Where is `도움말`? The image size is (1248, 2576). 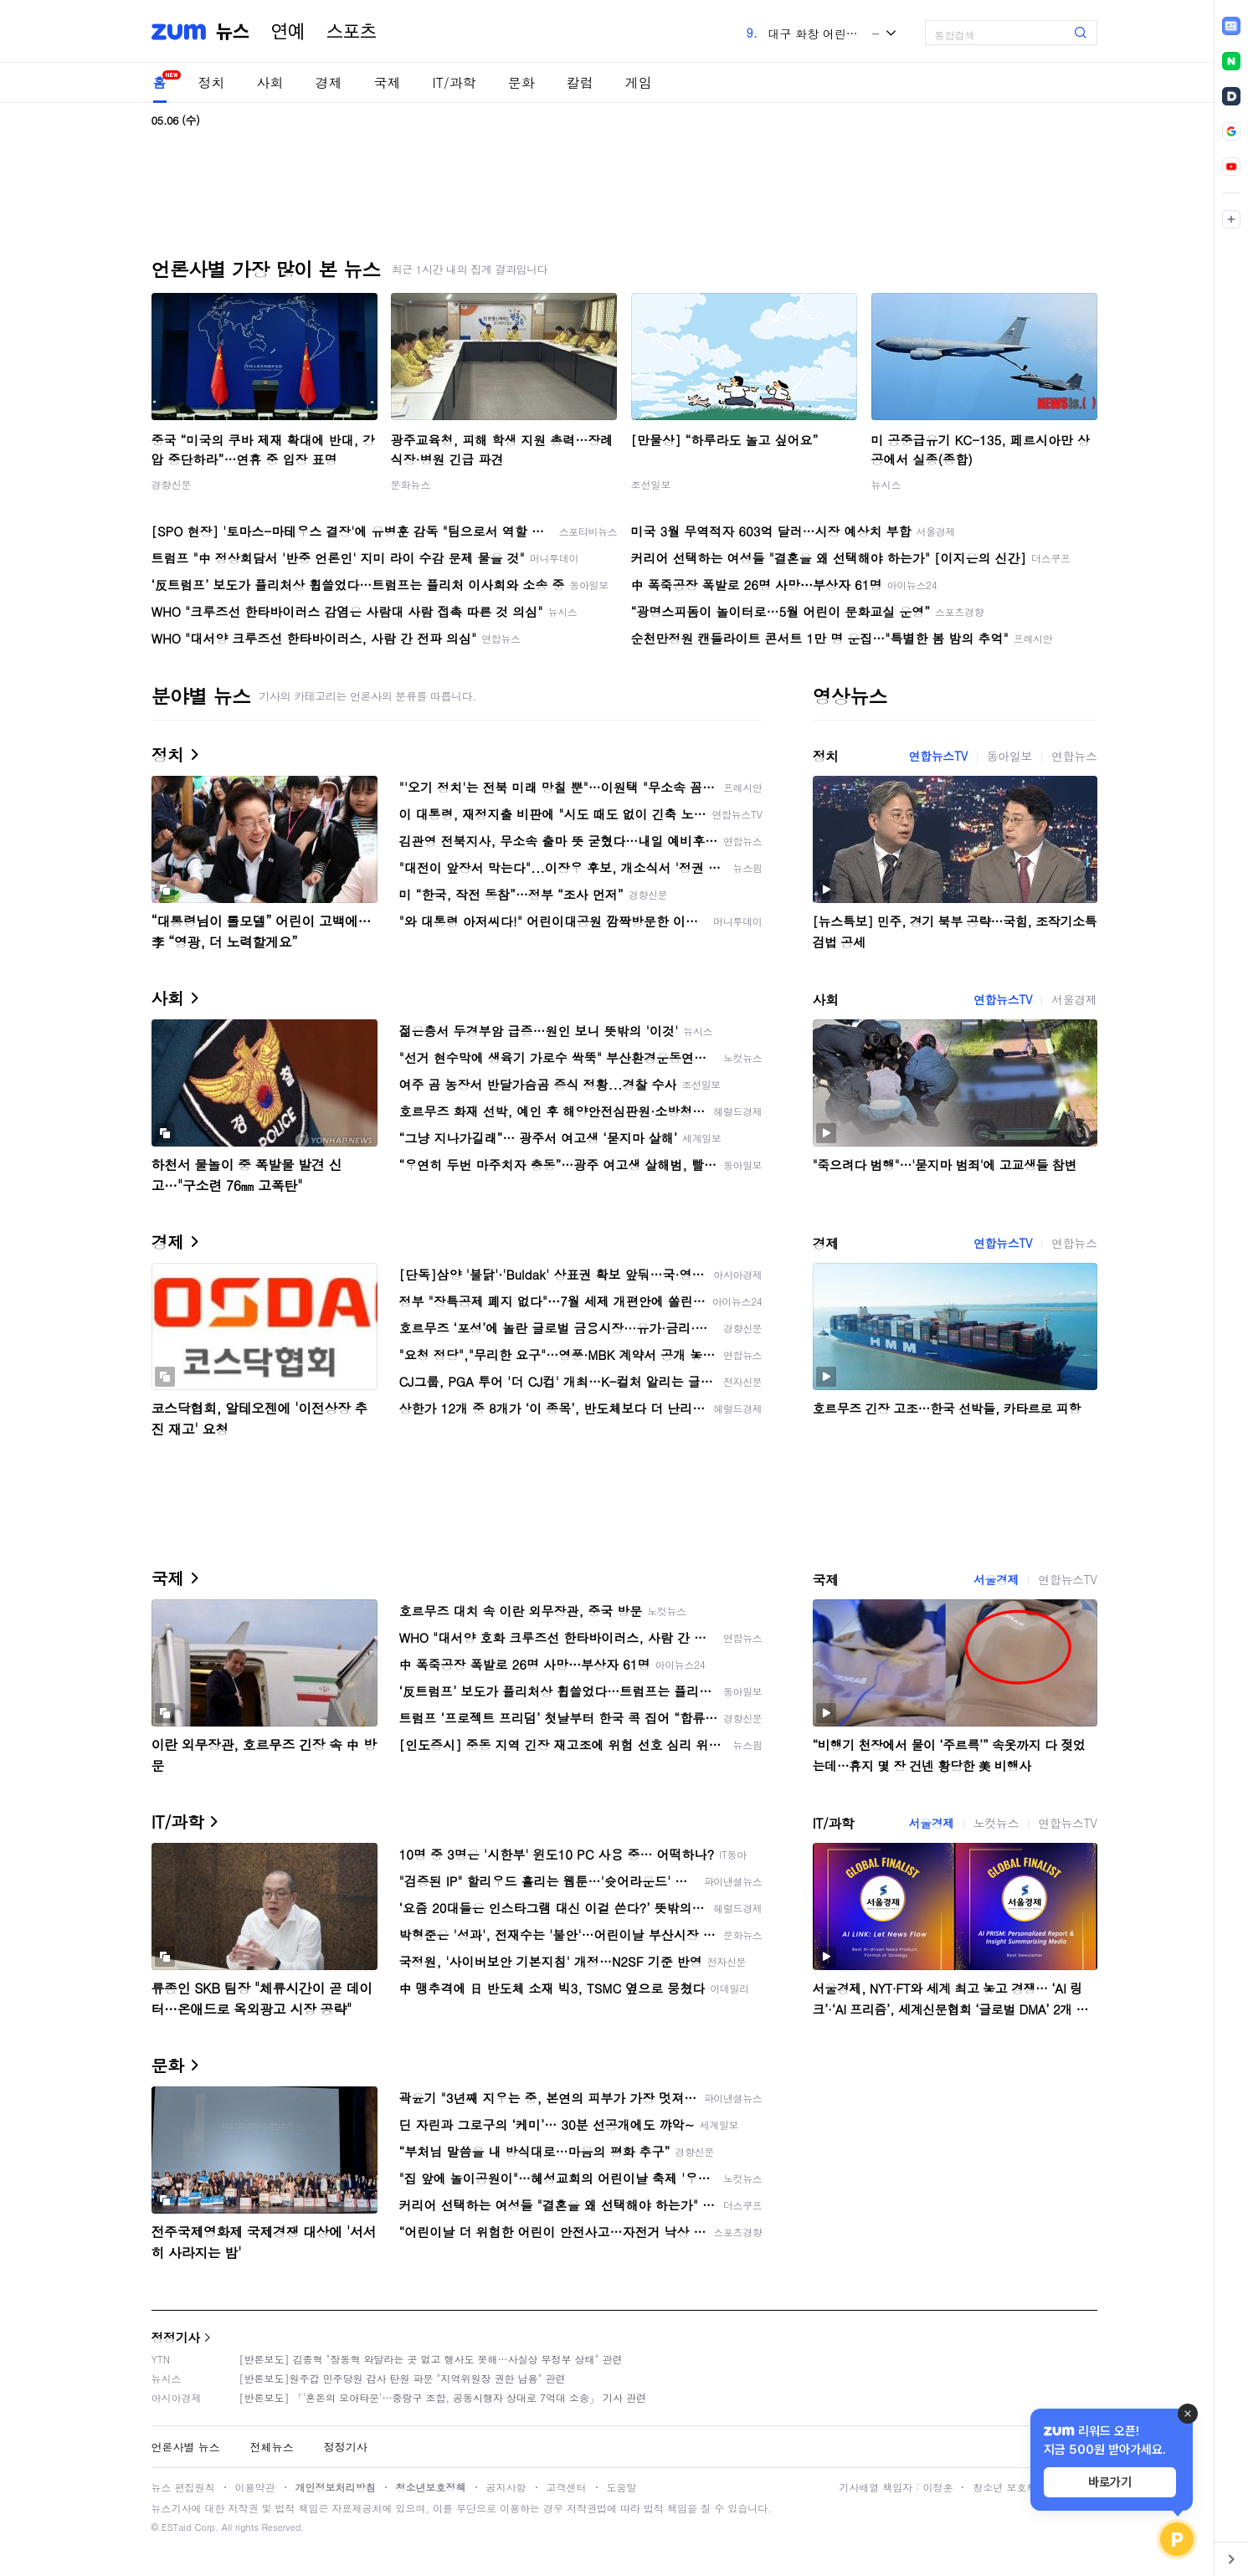 도움말 is located at coordinates (622, 2487).